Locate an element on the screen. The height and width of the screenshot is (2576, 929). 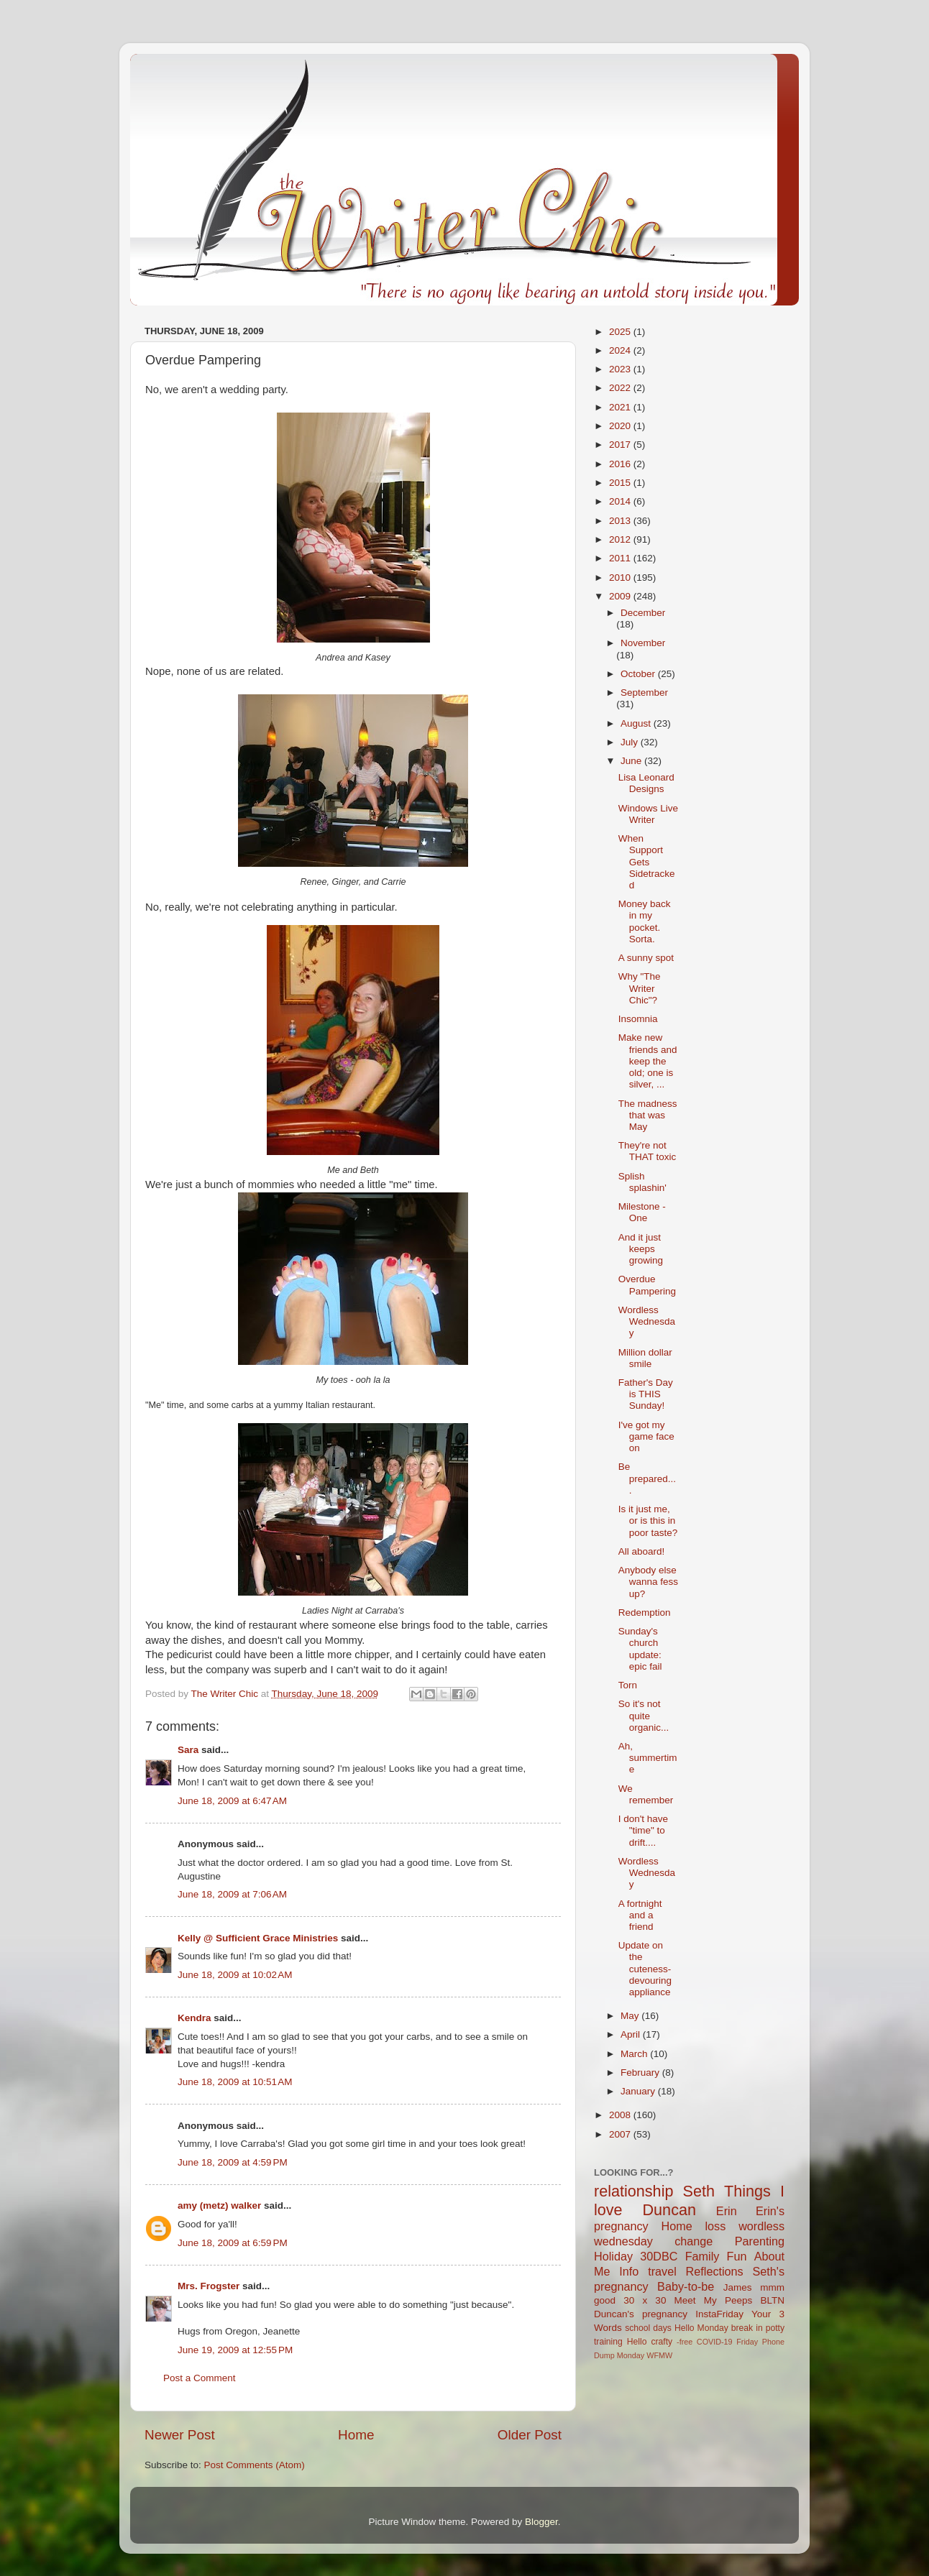
Insomnia is located at coordinates (638, 1018).